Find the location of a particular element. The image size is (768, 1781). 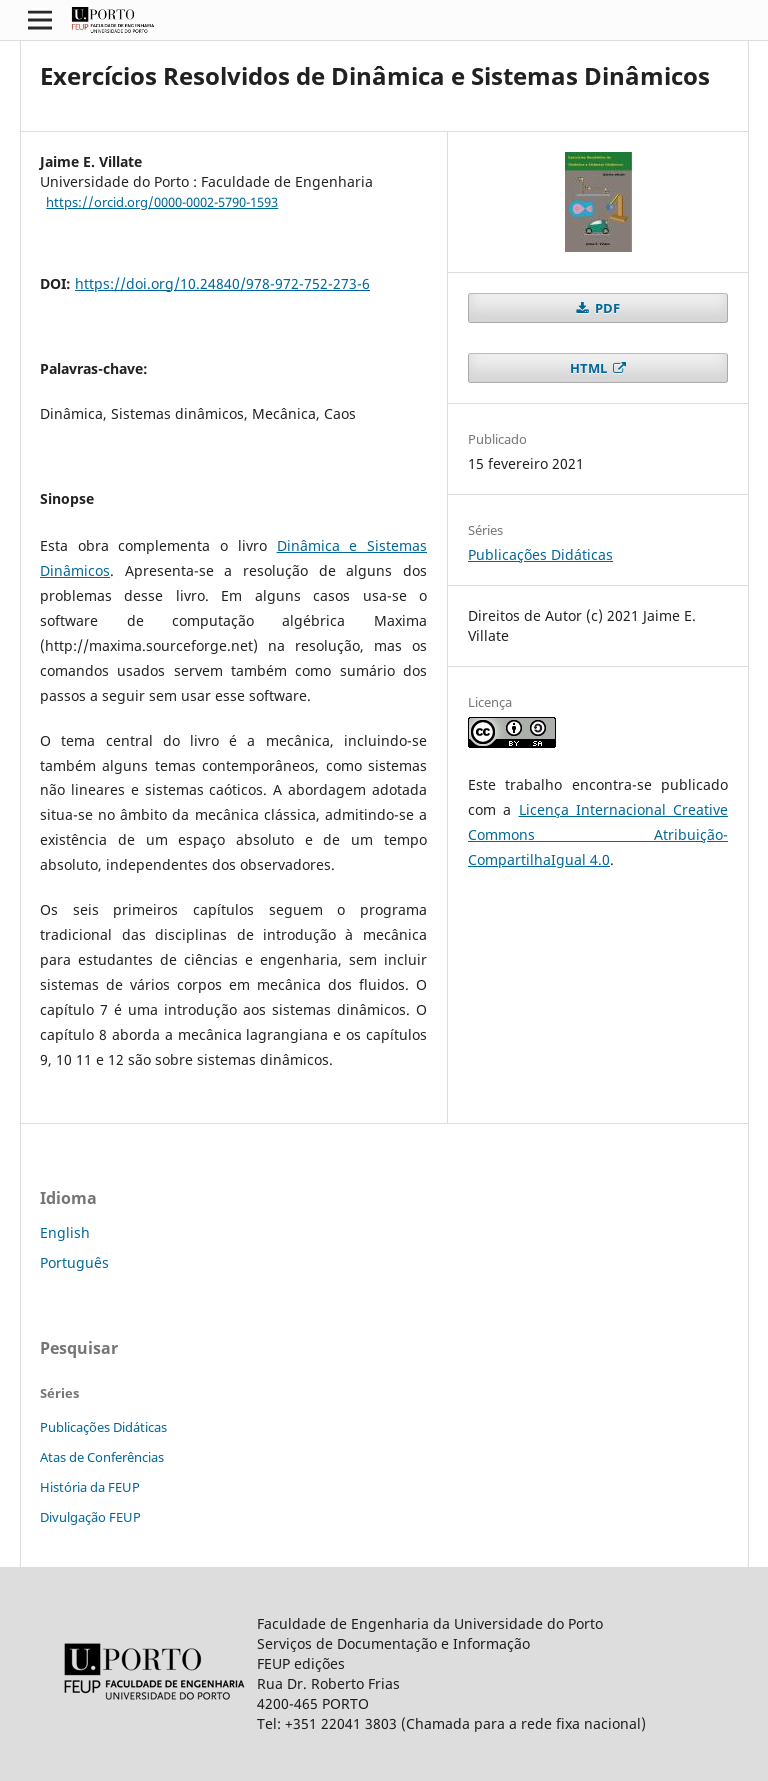

https://orcid.org/0000-0002-5790-1593 is located at coordinates (162, 202).